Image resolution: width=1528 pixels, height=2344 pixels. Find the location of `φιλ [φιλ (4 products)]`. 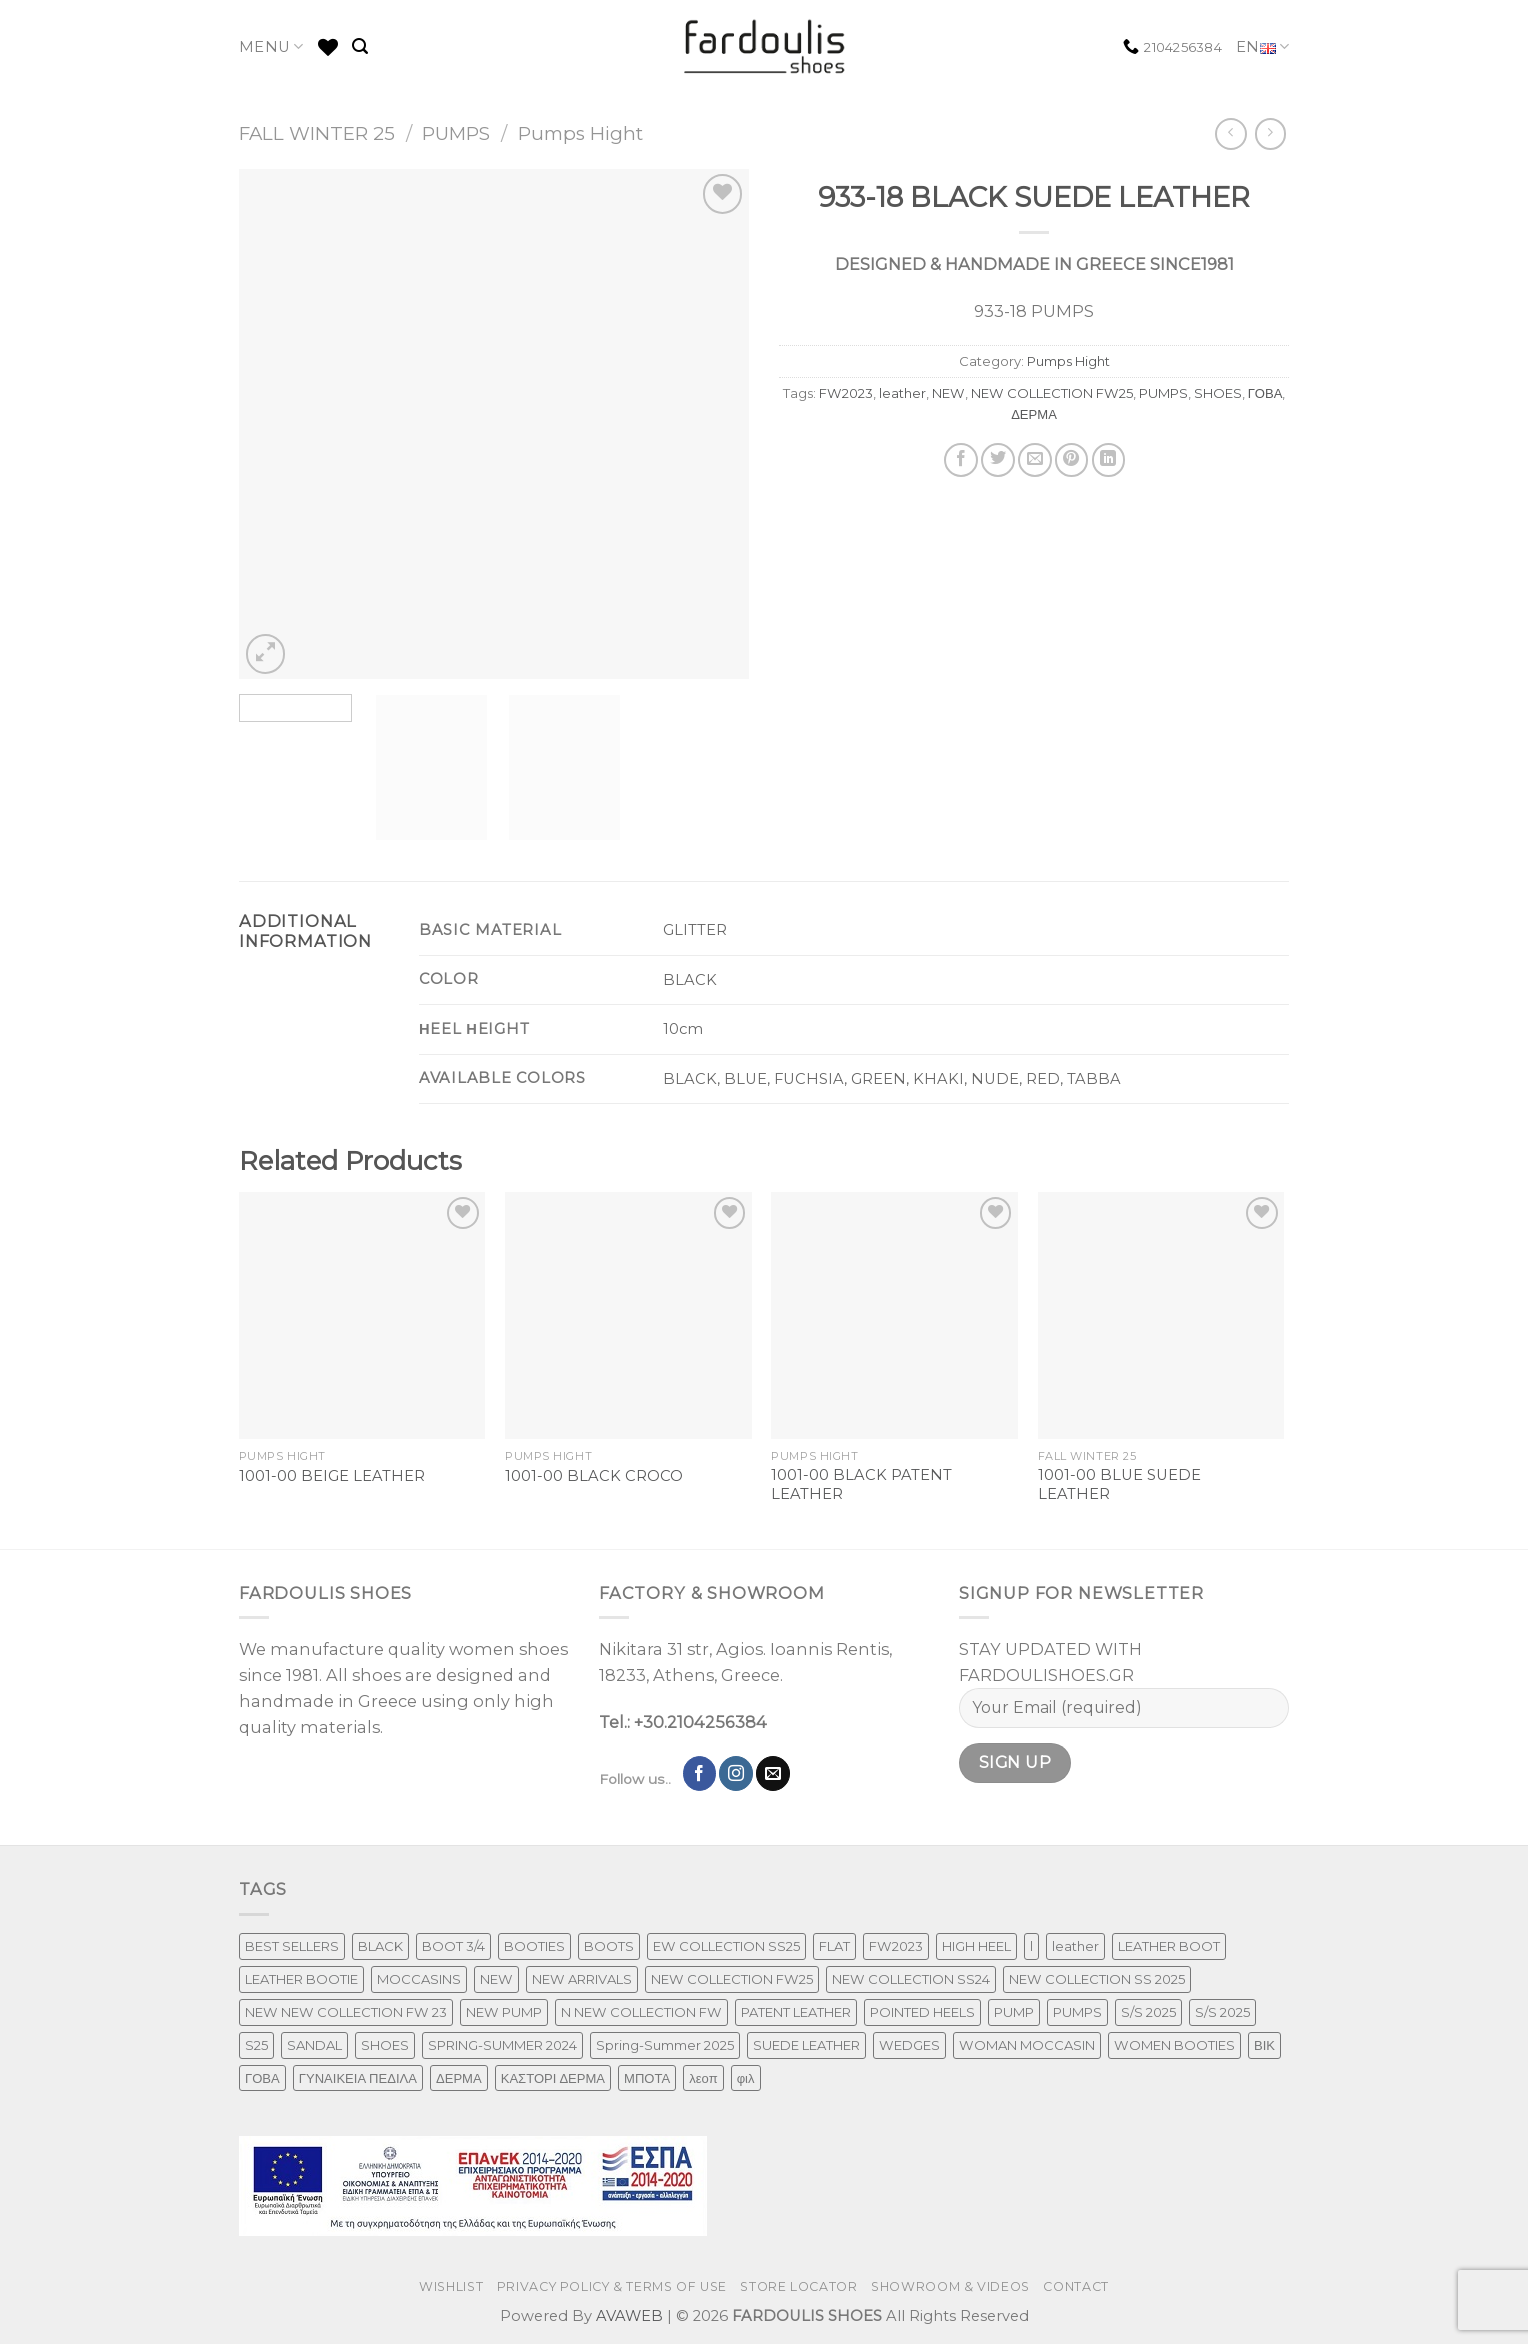

φιλ [φιλ (4 products)] is located at coordinates (746, 2078).